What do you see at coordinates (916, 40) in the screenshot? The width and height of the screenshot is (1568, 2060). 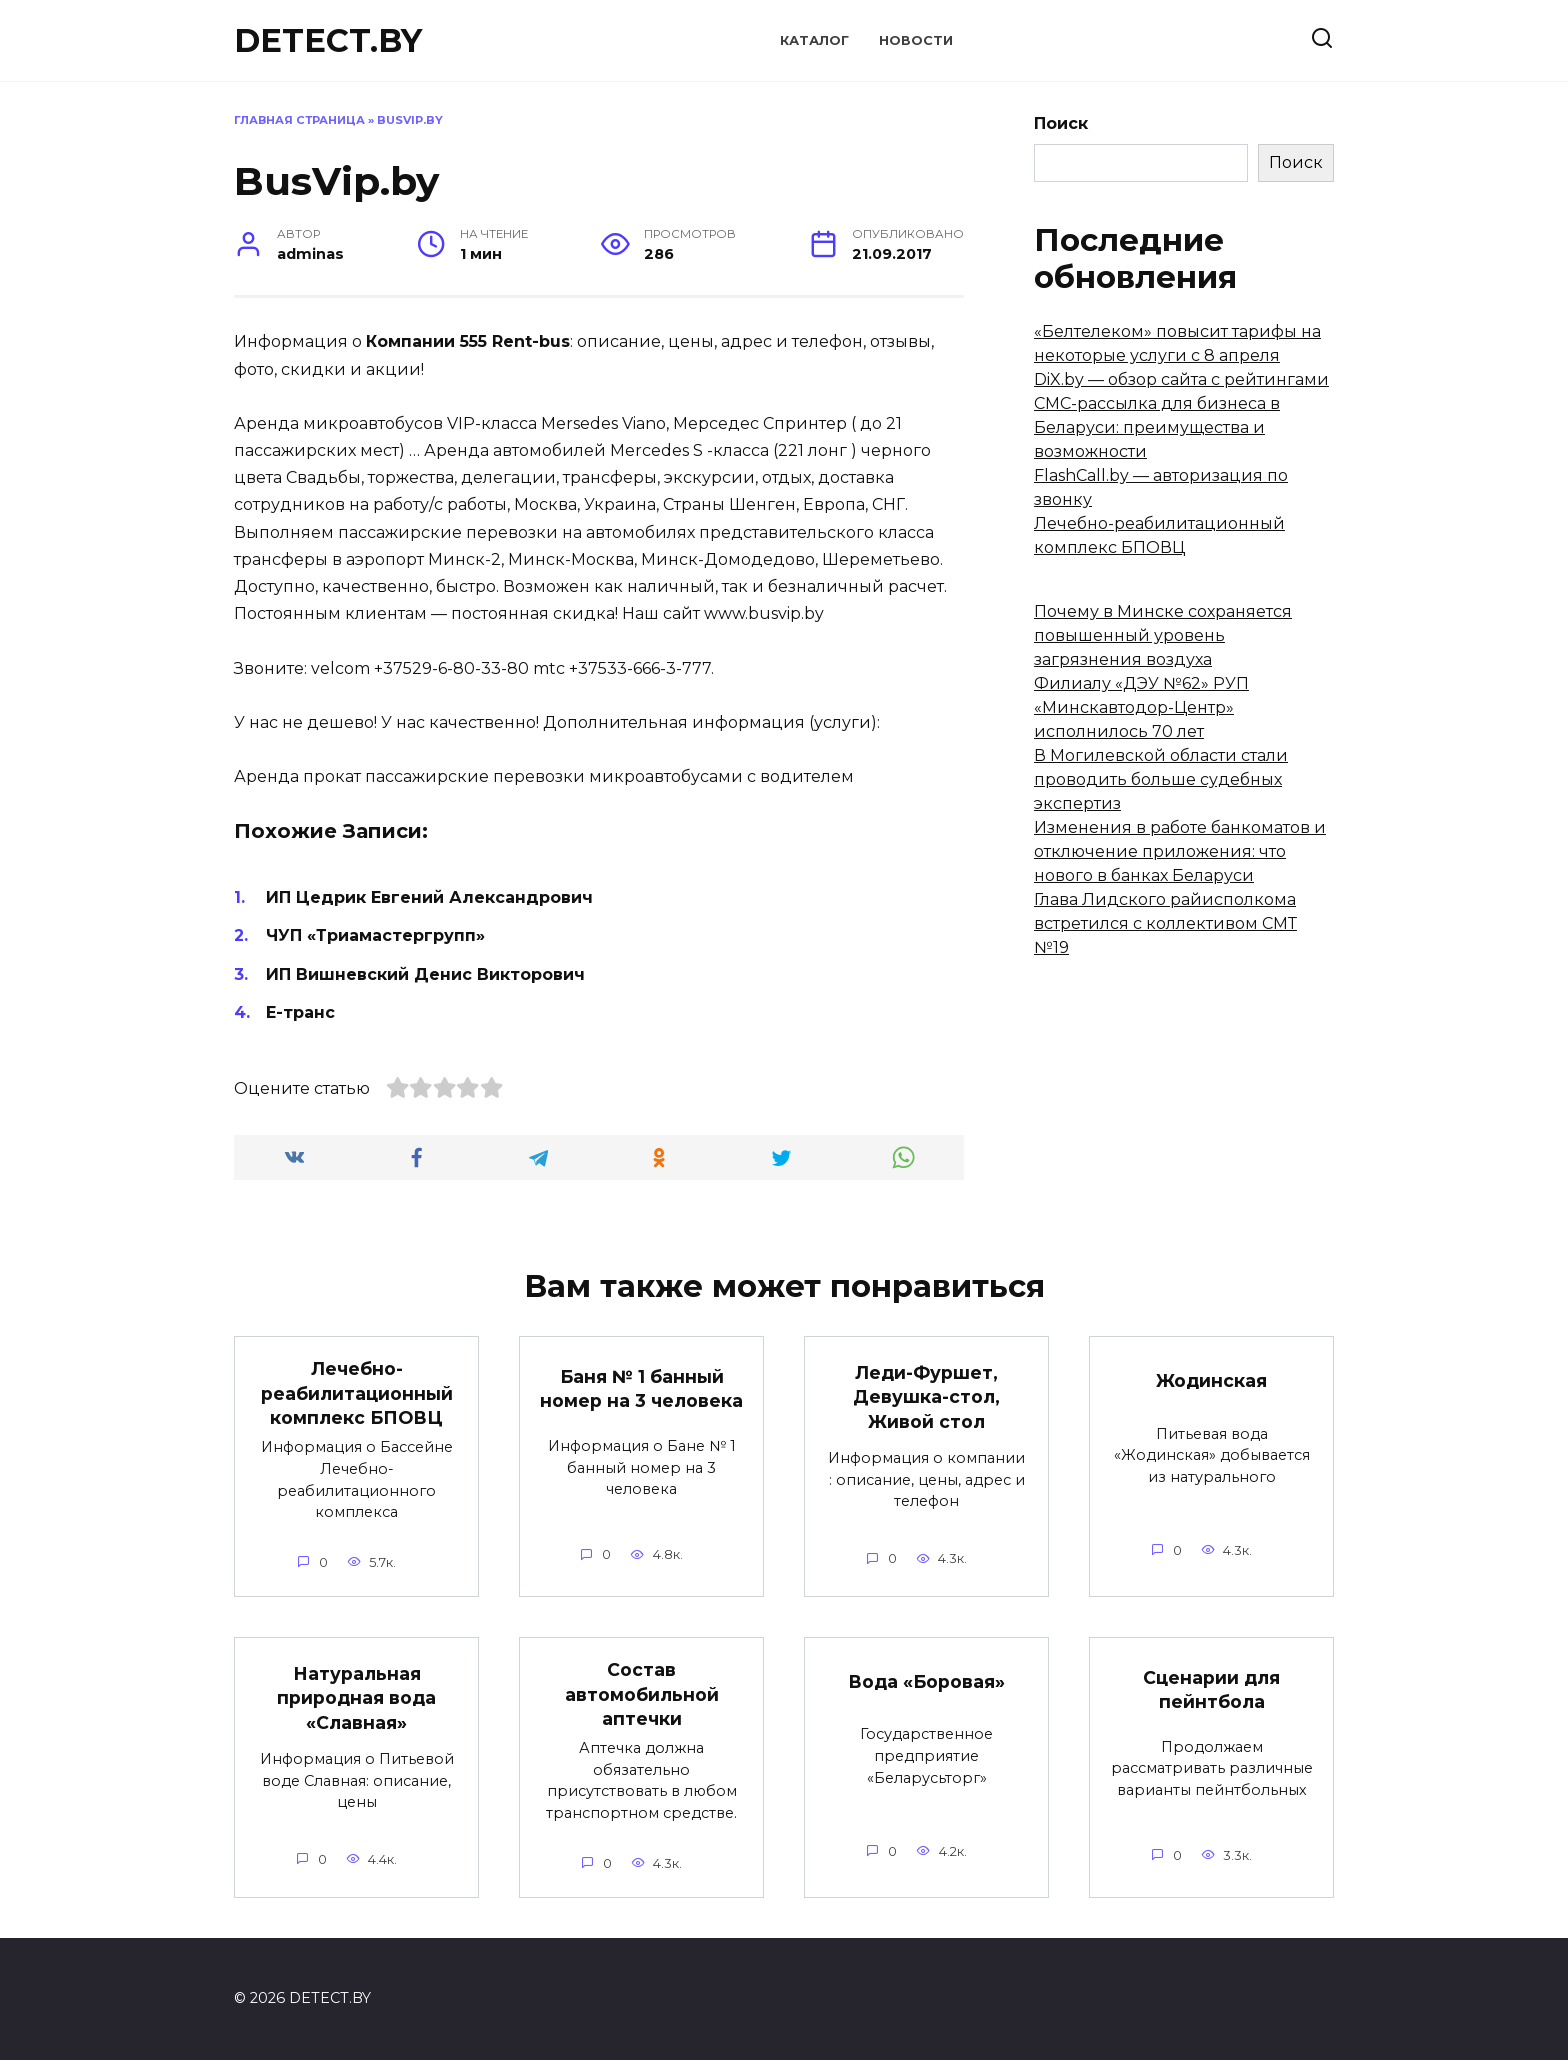 I see `Новости` at bounding box center [916, 40].